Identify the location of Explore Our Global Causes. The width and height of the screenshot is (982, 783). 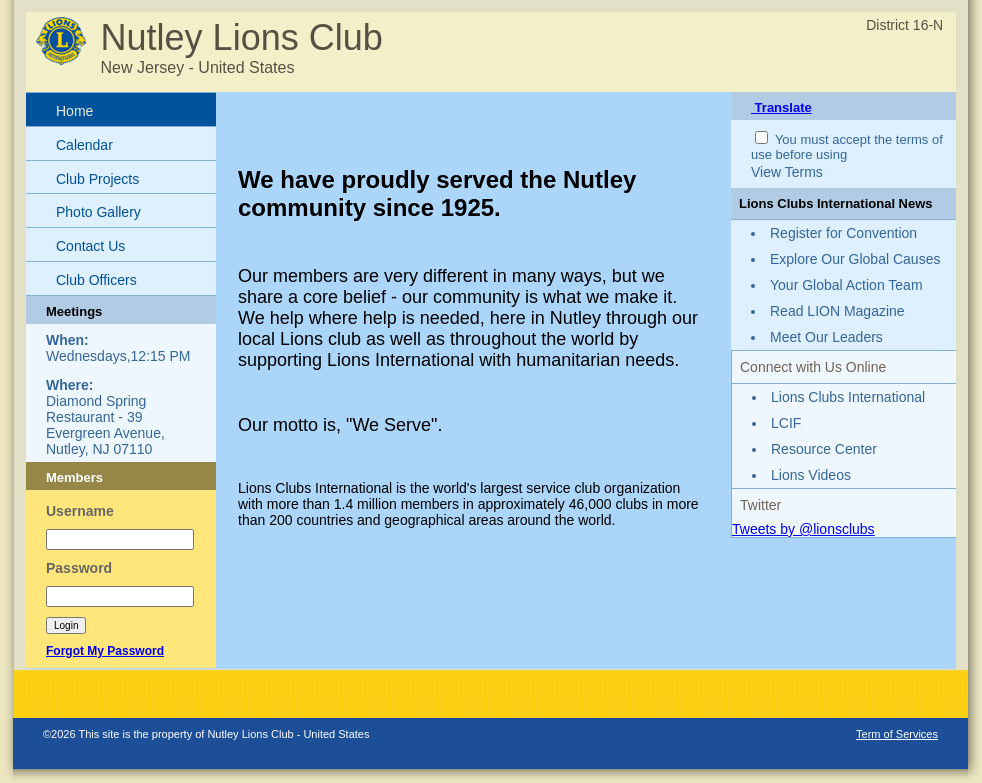
(855, 259).